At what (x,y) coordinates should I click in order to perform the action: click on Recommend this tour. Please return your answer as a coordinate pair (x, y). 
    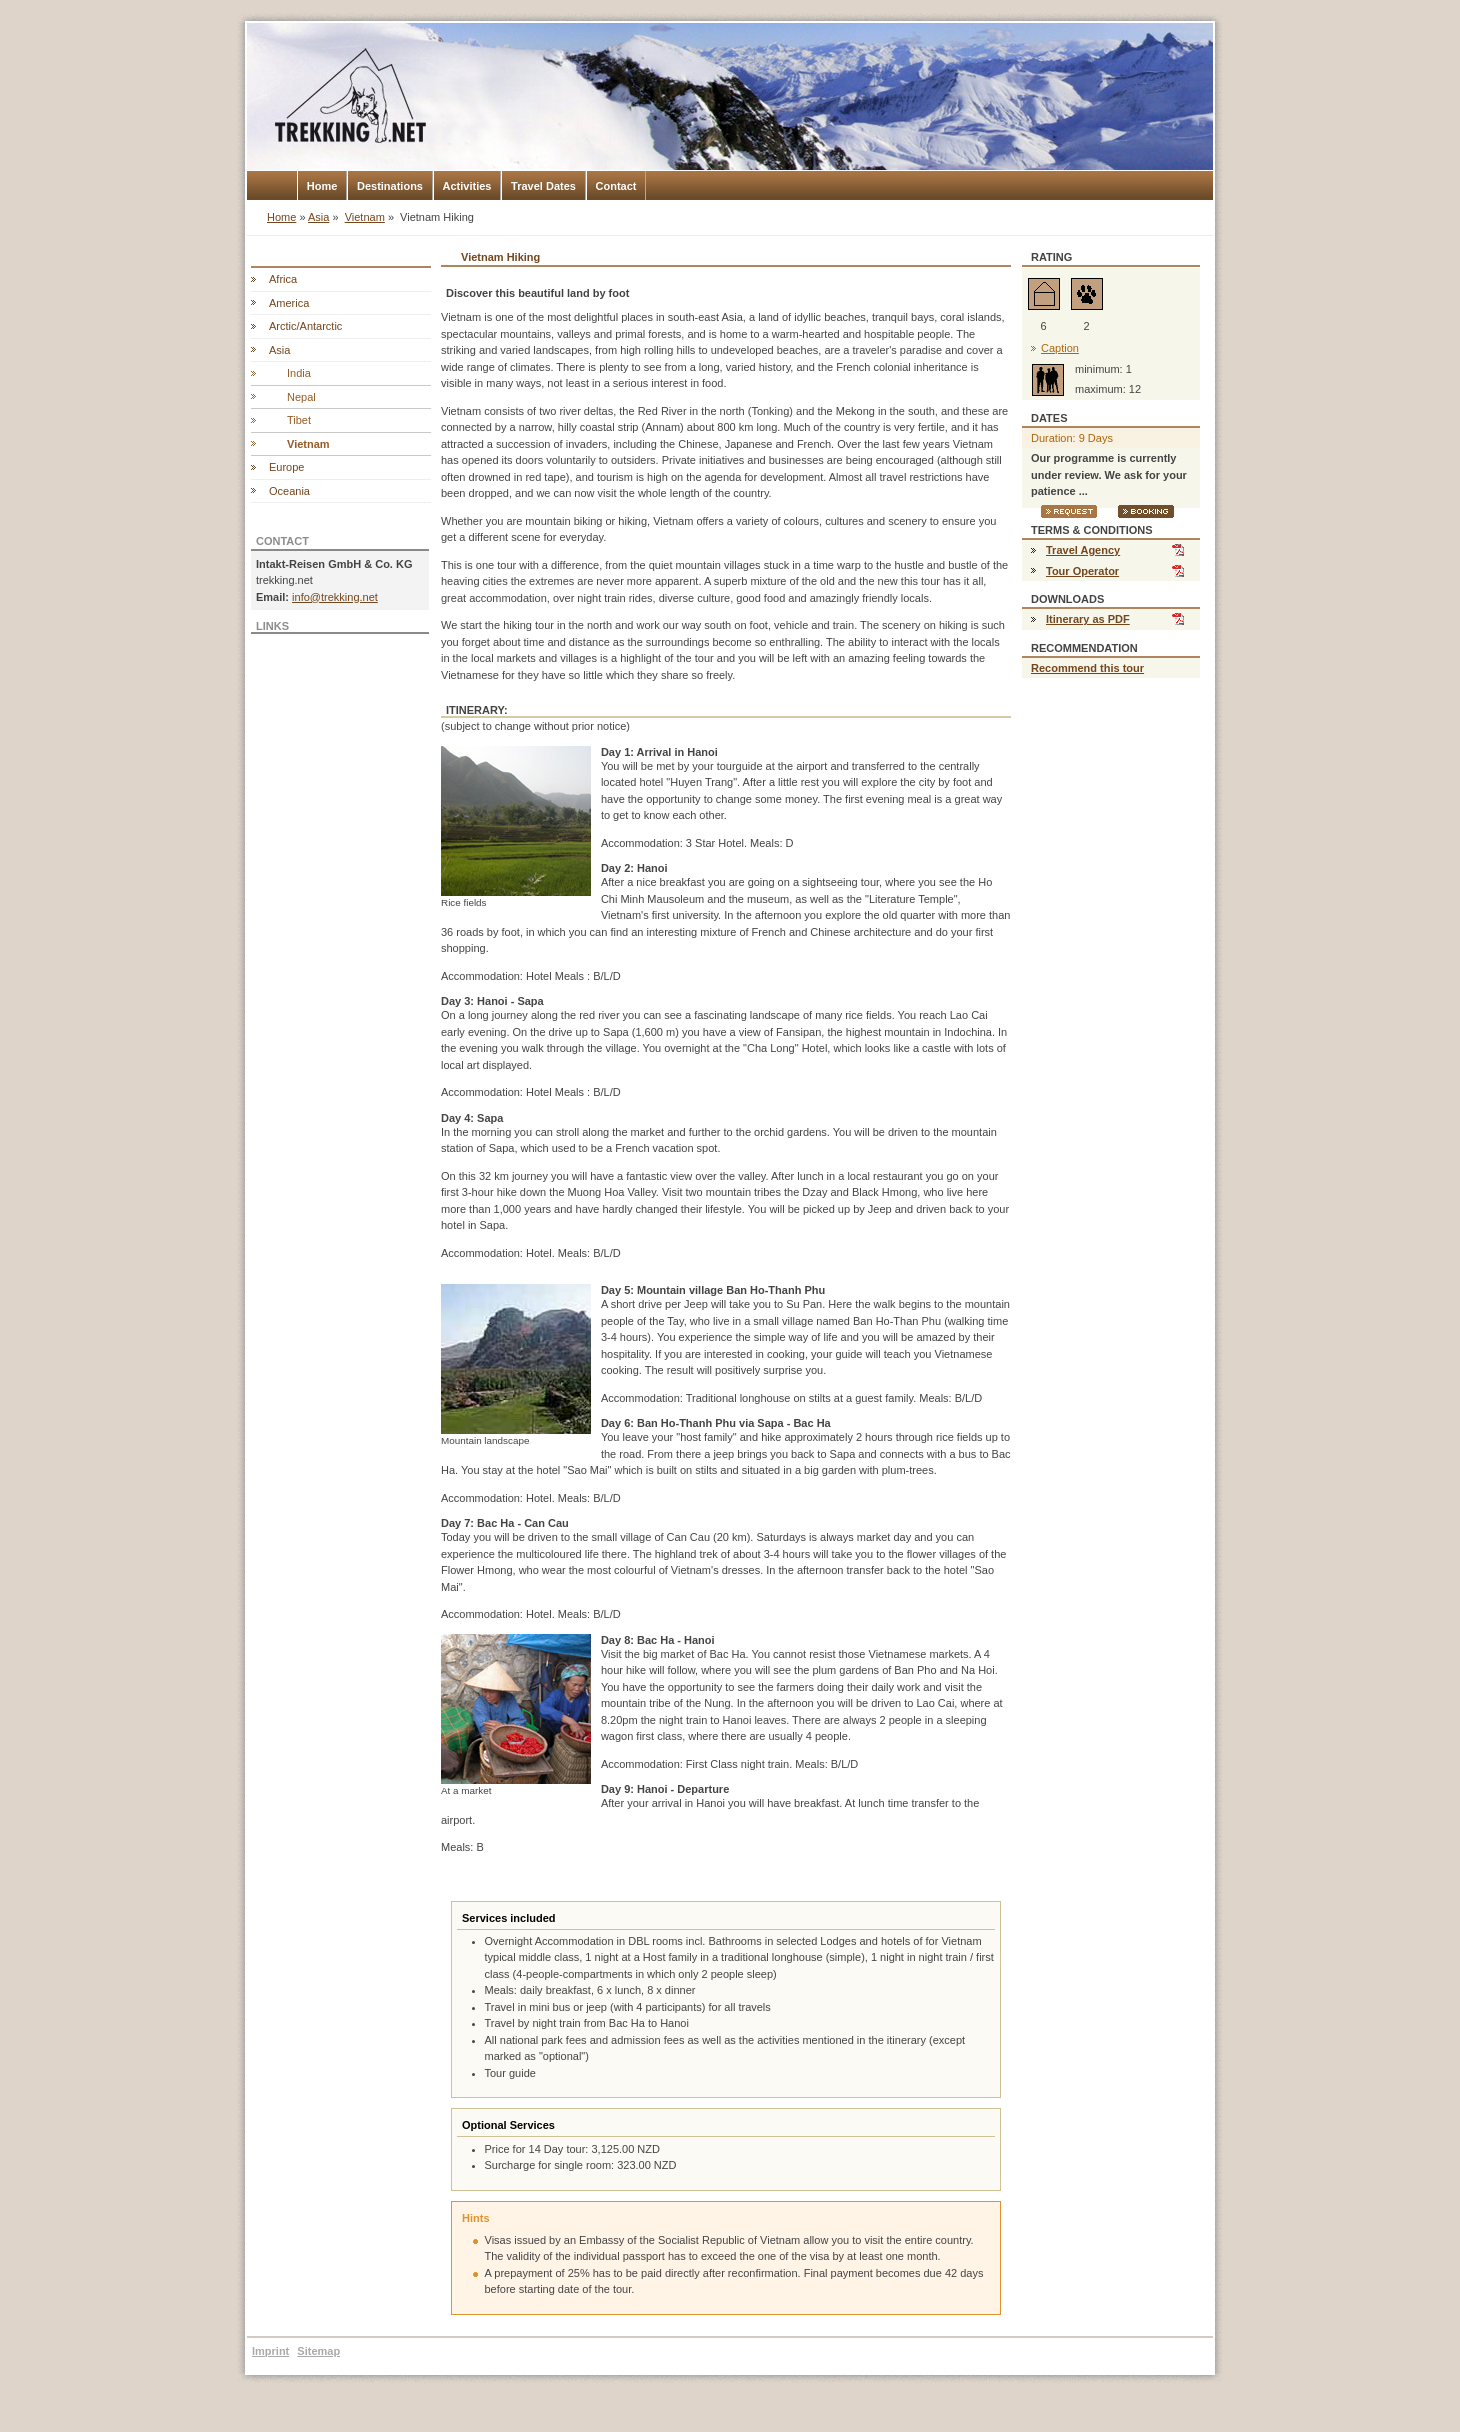
    Looking at the image, I should click on (1087, 668).